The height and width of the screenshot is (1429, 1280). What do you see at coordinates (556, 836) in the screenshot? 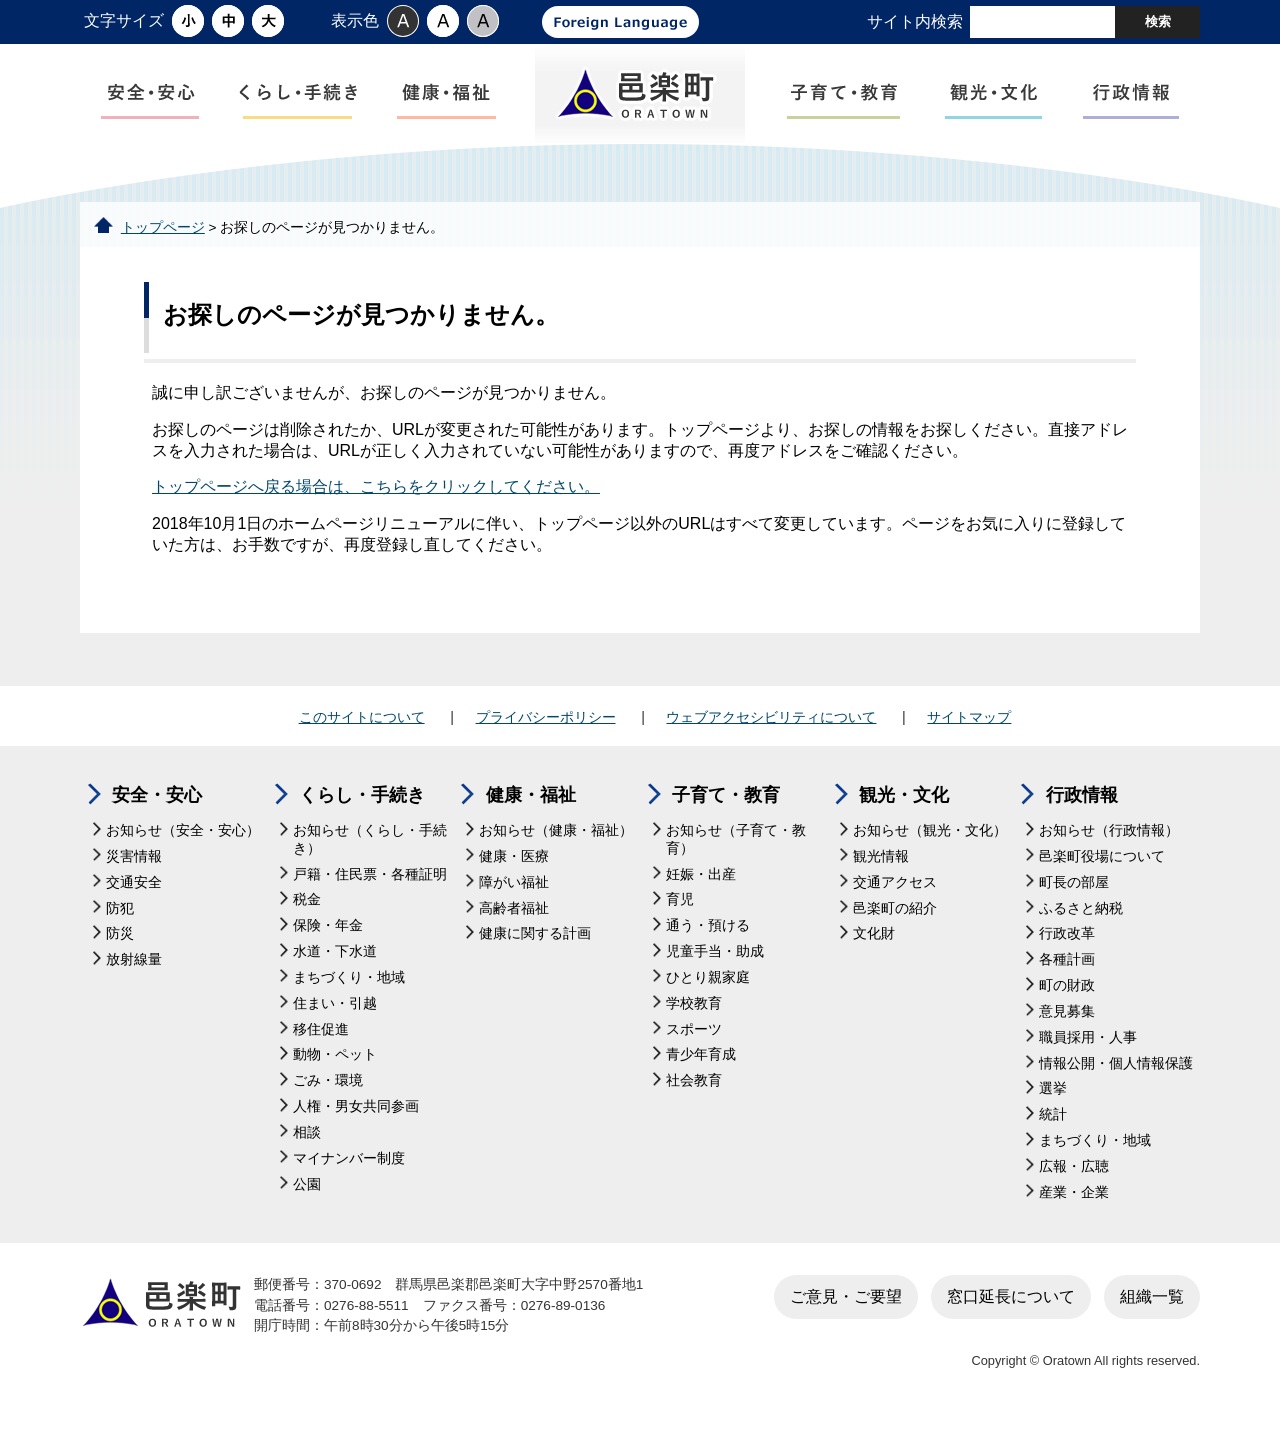
I see `お知らせ（健康・福祉）` at bounding box center [556, 836].